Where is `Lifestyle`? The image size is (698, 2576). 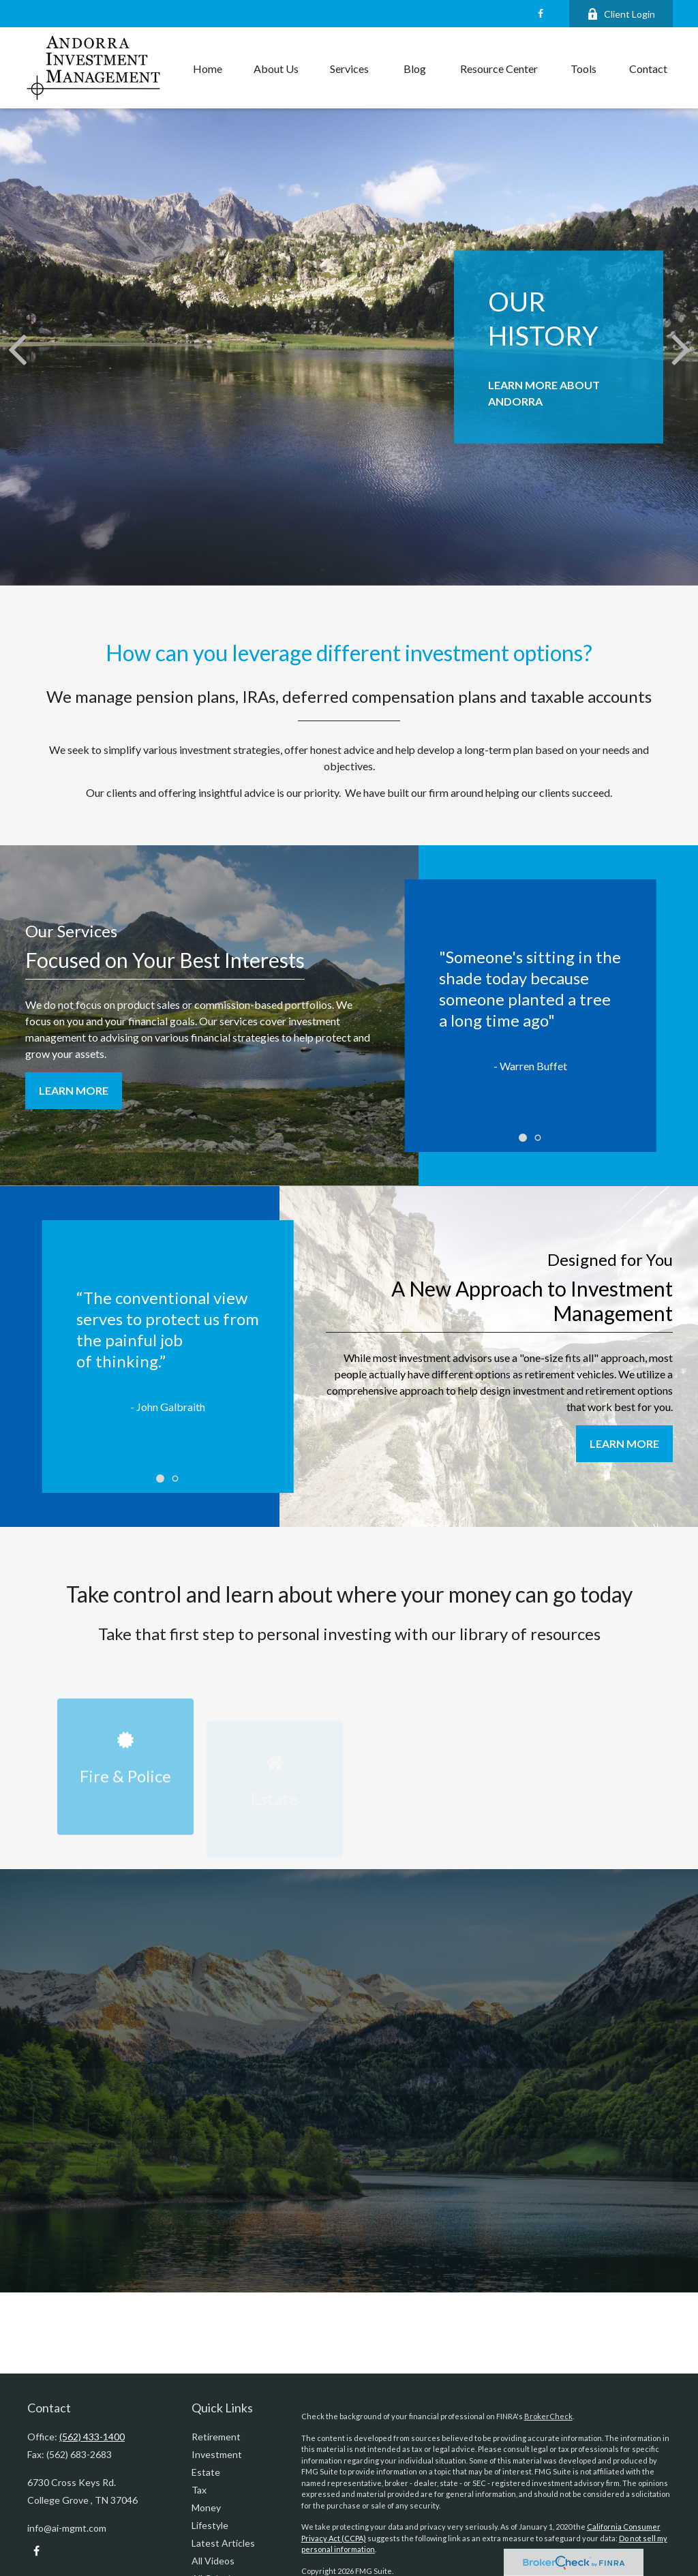
Lifestyle is located at coordinates (210, 2525).